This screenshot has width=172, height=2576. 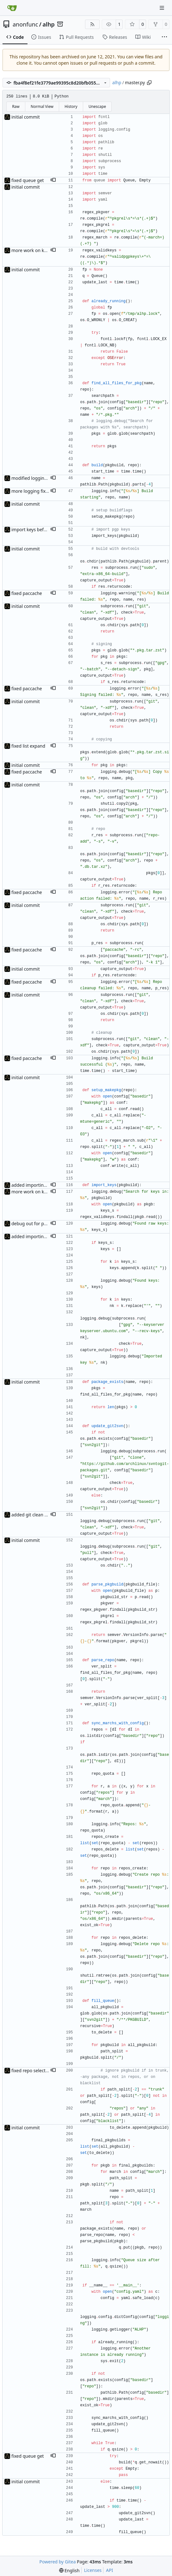 I want to click on Unescape, so click(x=97, y=106).